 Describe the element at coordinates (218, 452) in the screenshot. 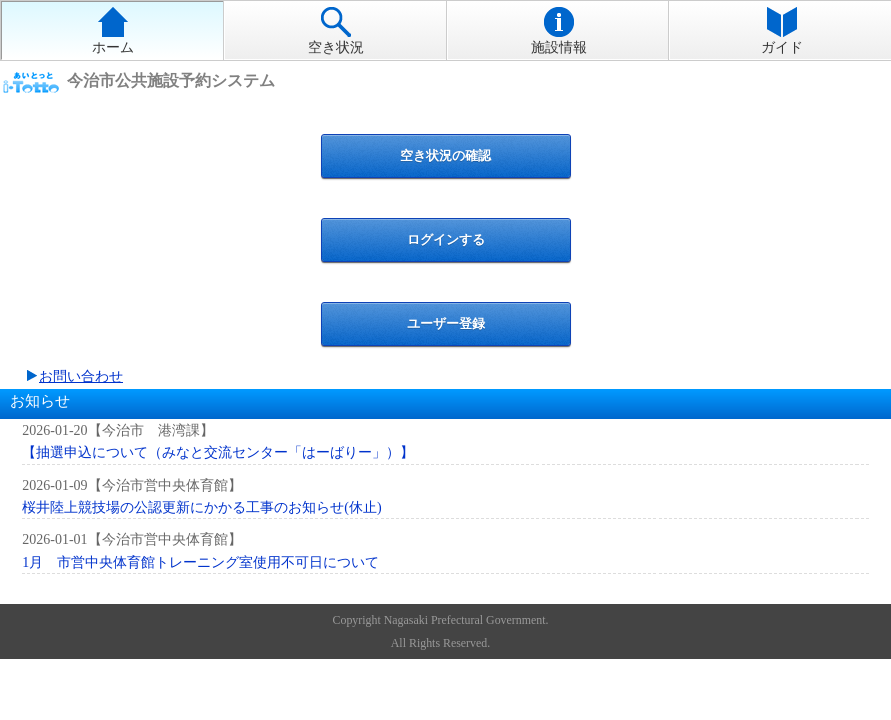

I see `【抽選申込について（みなと交流センター「はーばりー」）】` at that location.